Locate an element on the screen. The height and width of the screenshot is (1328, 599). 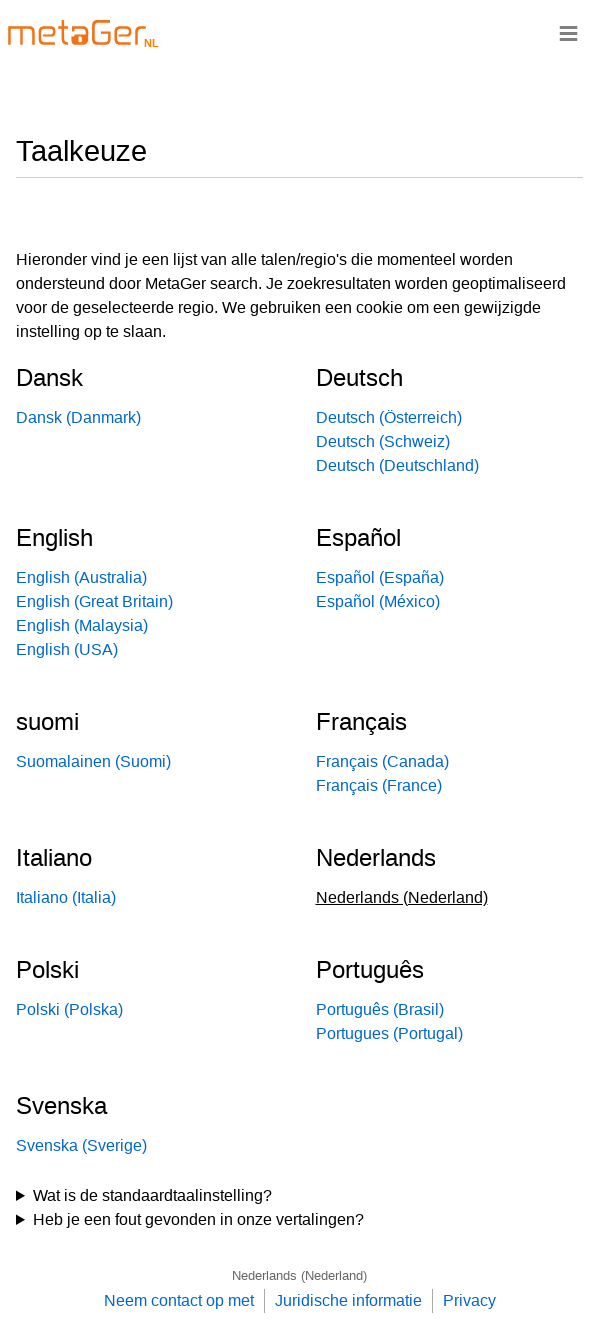
Suomalainen (Suomi) is located at coordinates (93, 761).